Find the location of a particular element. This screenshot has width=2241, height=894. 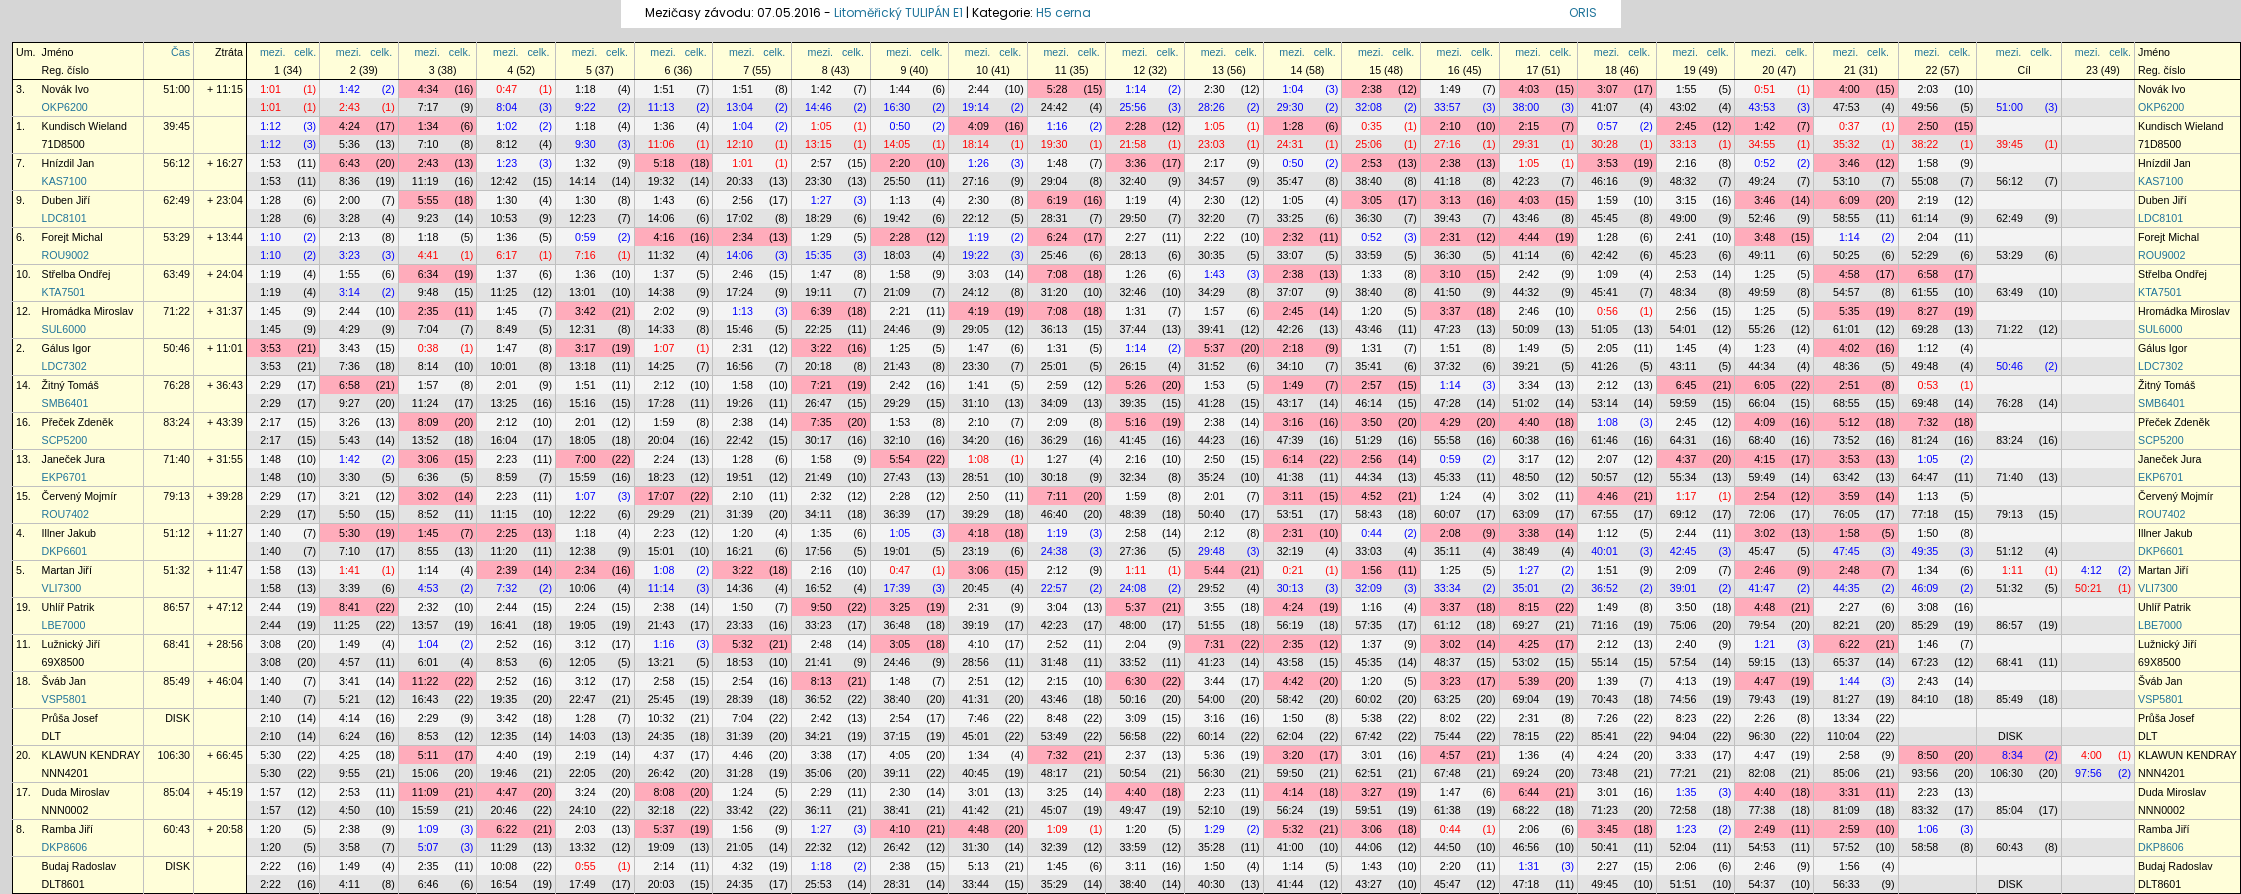

96:30 is located at coordinates (1761, 736).